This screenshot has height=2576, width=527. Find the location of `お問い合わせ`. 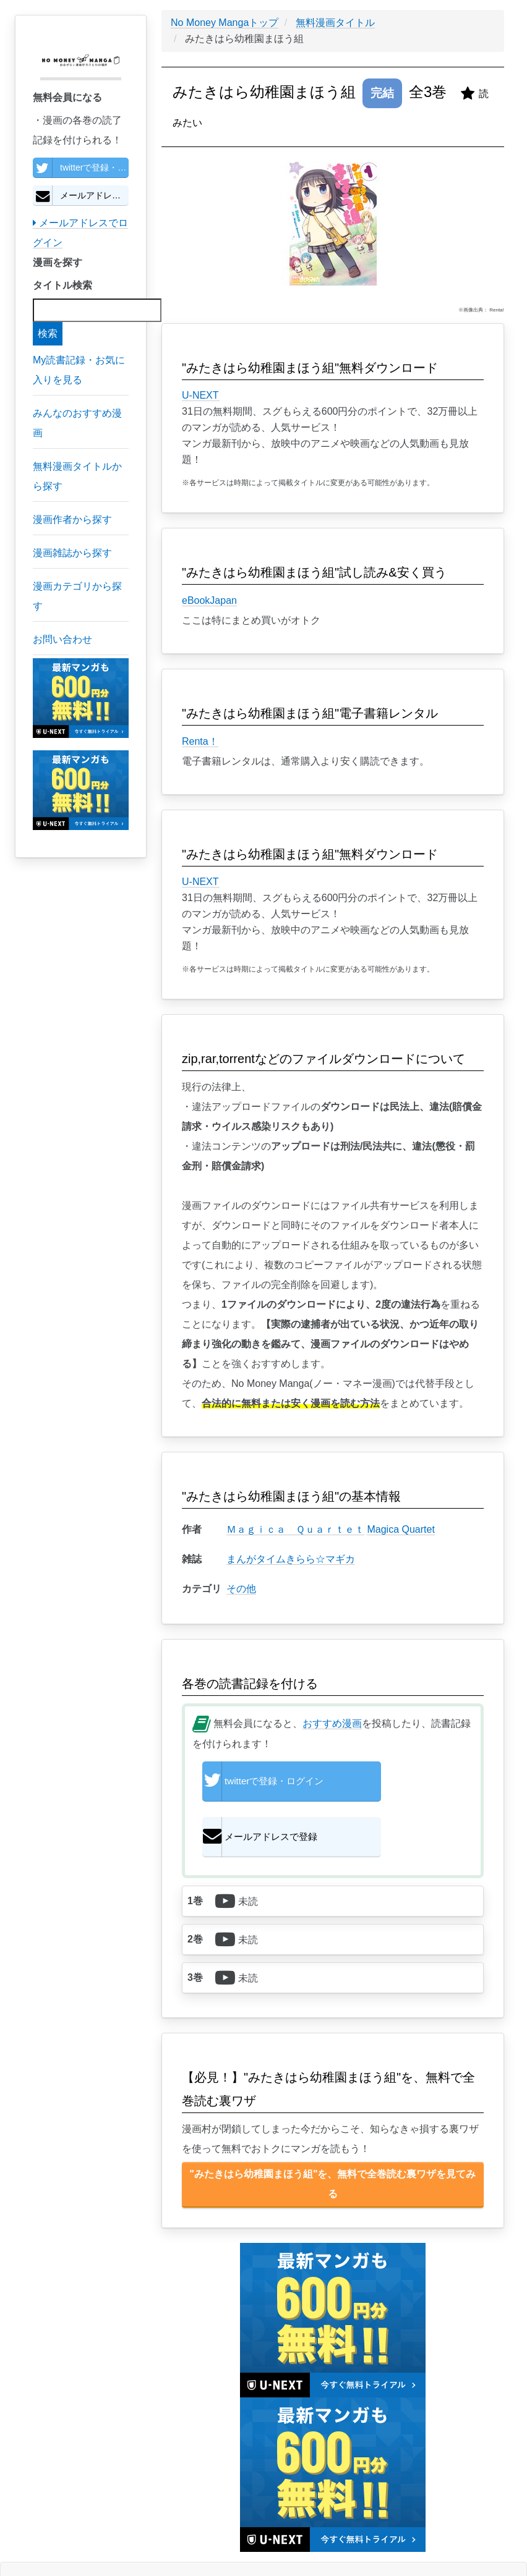

お問い合わせ is located at coordinates (162, 2541).